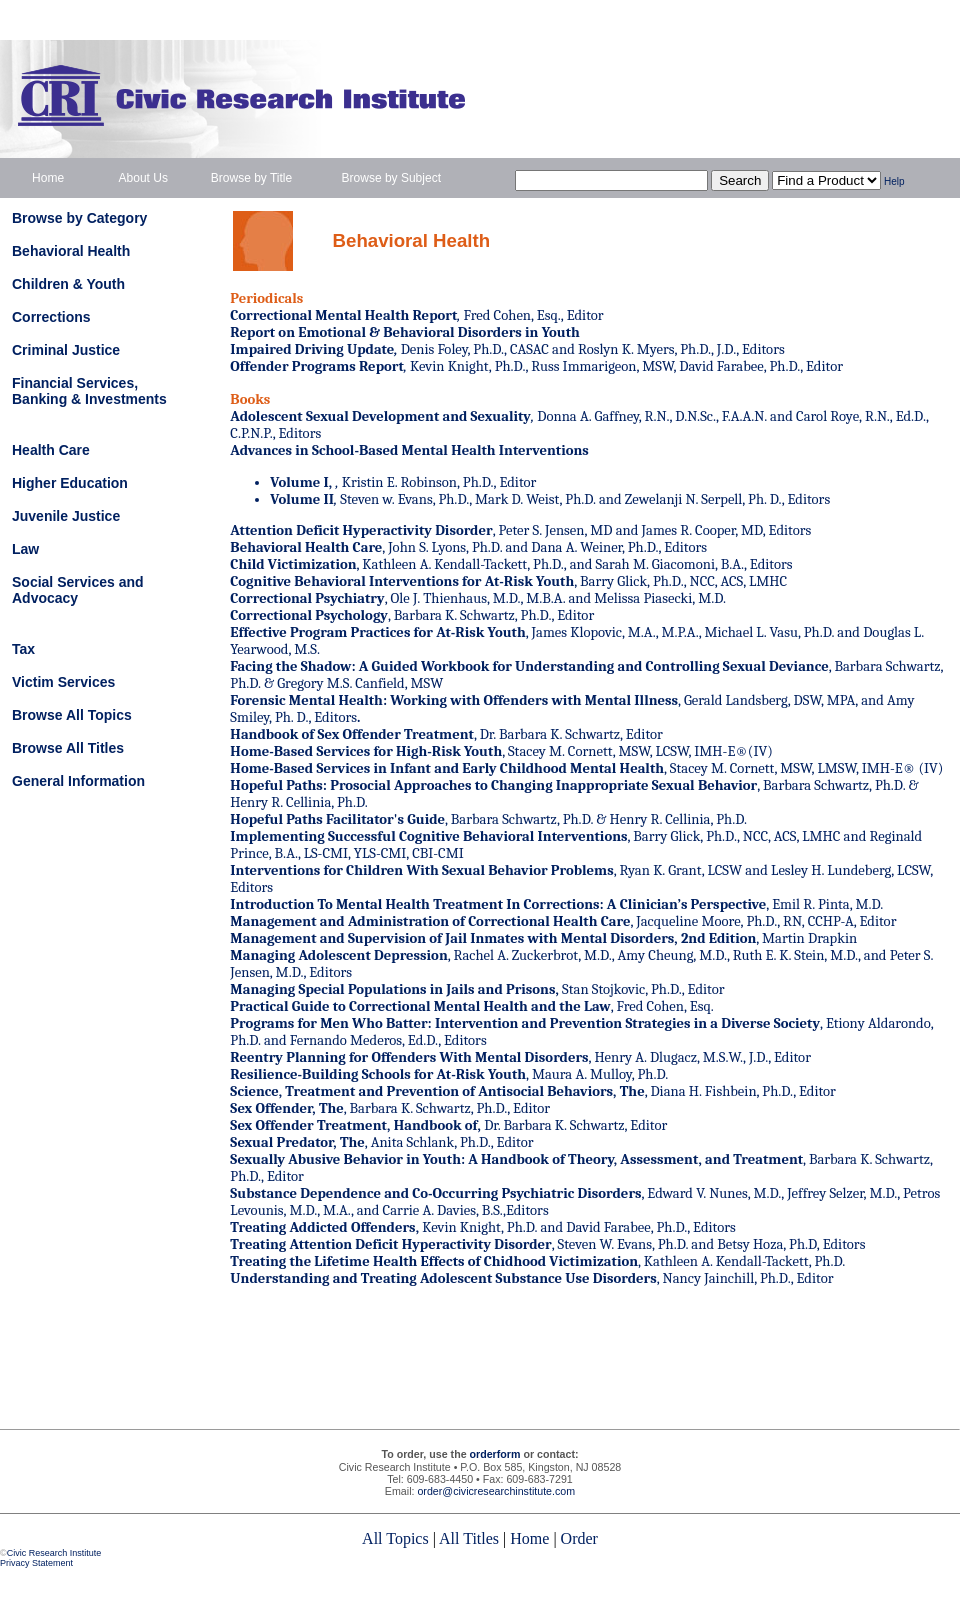 The image size is (960, 1618). What do you see at coordinates (36, 1563) in the screenshot?
I see `Privacy Statement` at bounding box center [36, 1563].